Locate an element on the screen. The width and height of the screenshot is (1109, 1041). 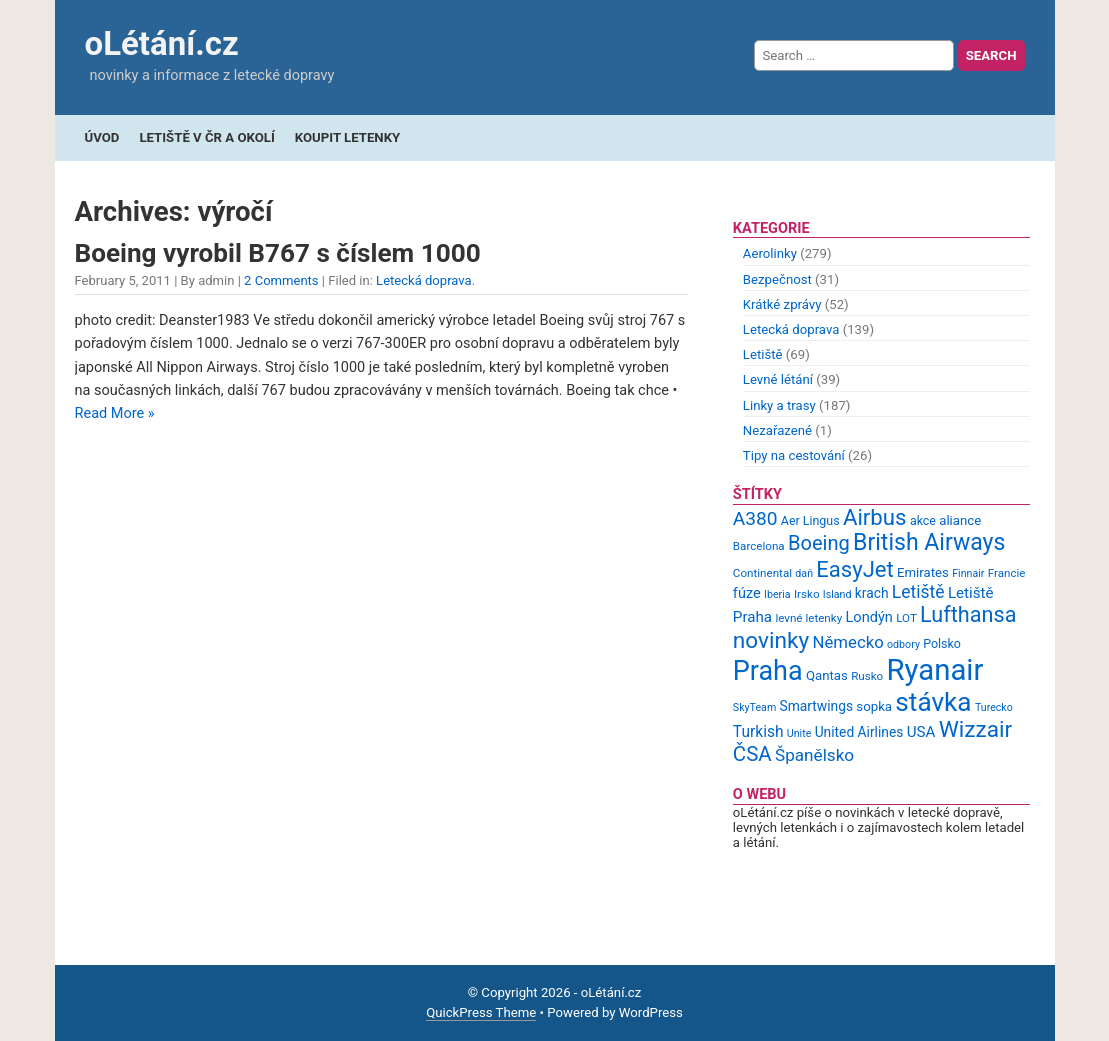
aliance [aliance (11 items)] is located at coordinates (960, 520).